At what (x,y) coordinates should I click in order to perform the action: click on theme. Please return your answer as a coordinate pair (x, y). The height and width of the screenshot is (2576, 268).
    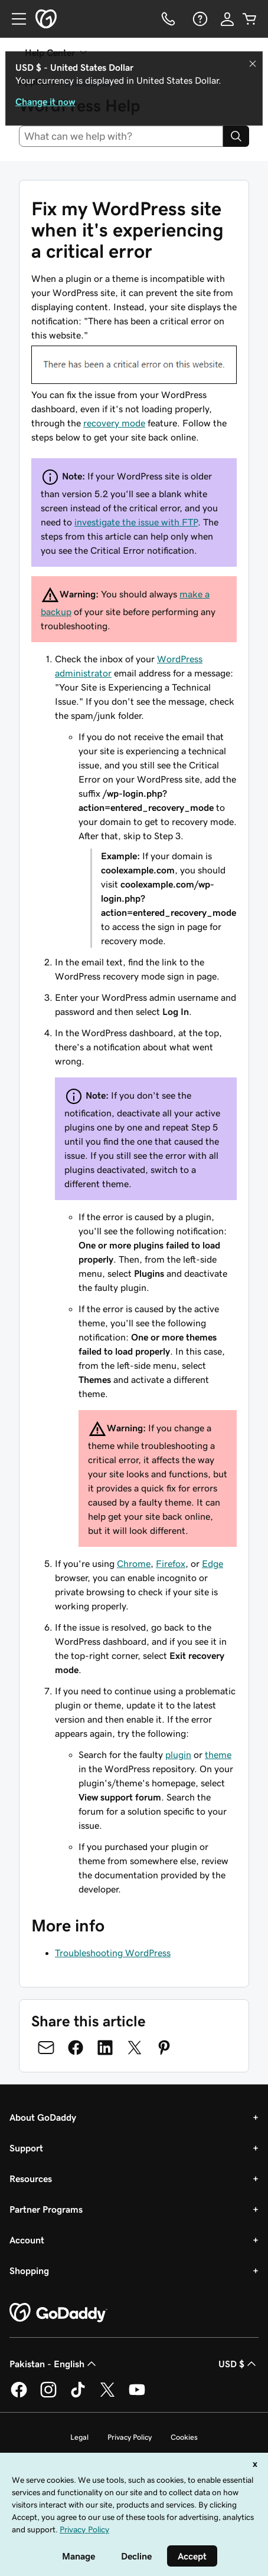
    Looking at the image, I should click on (218, 1754).